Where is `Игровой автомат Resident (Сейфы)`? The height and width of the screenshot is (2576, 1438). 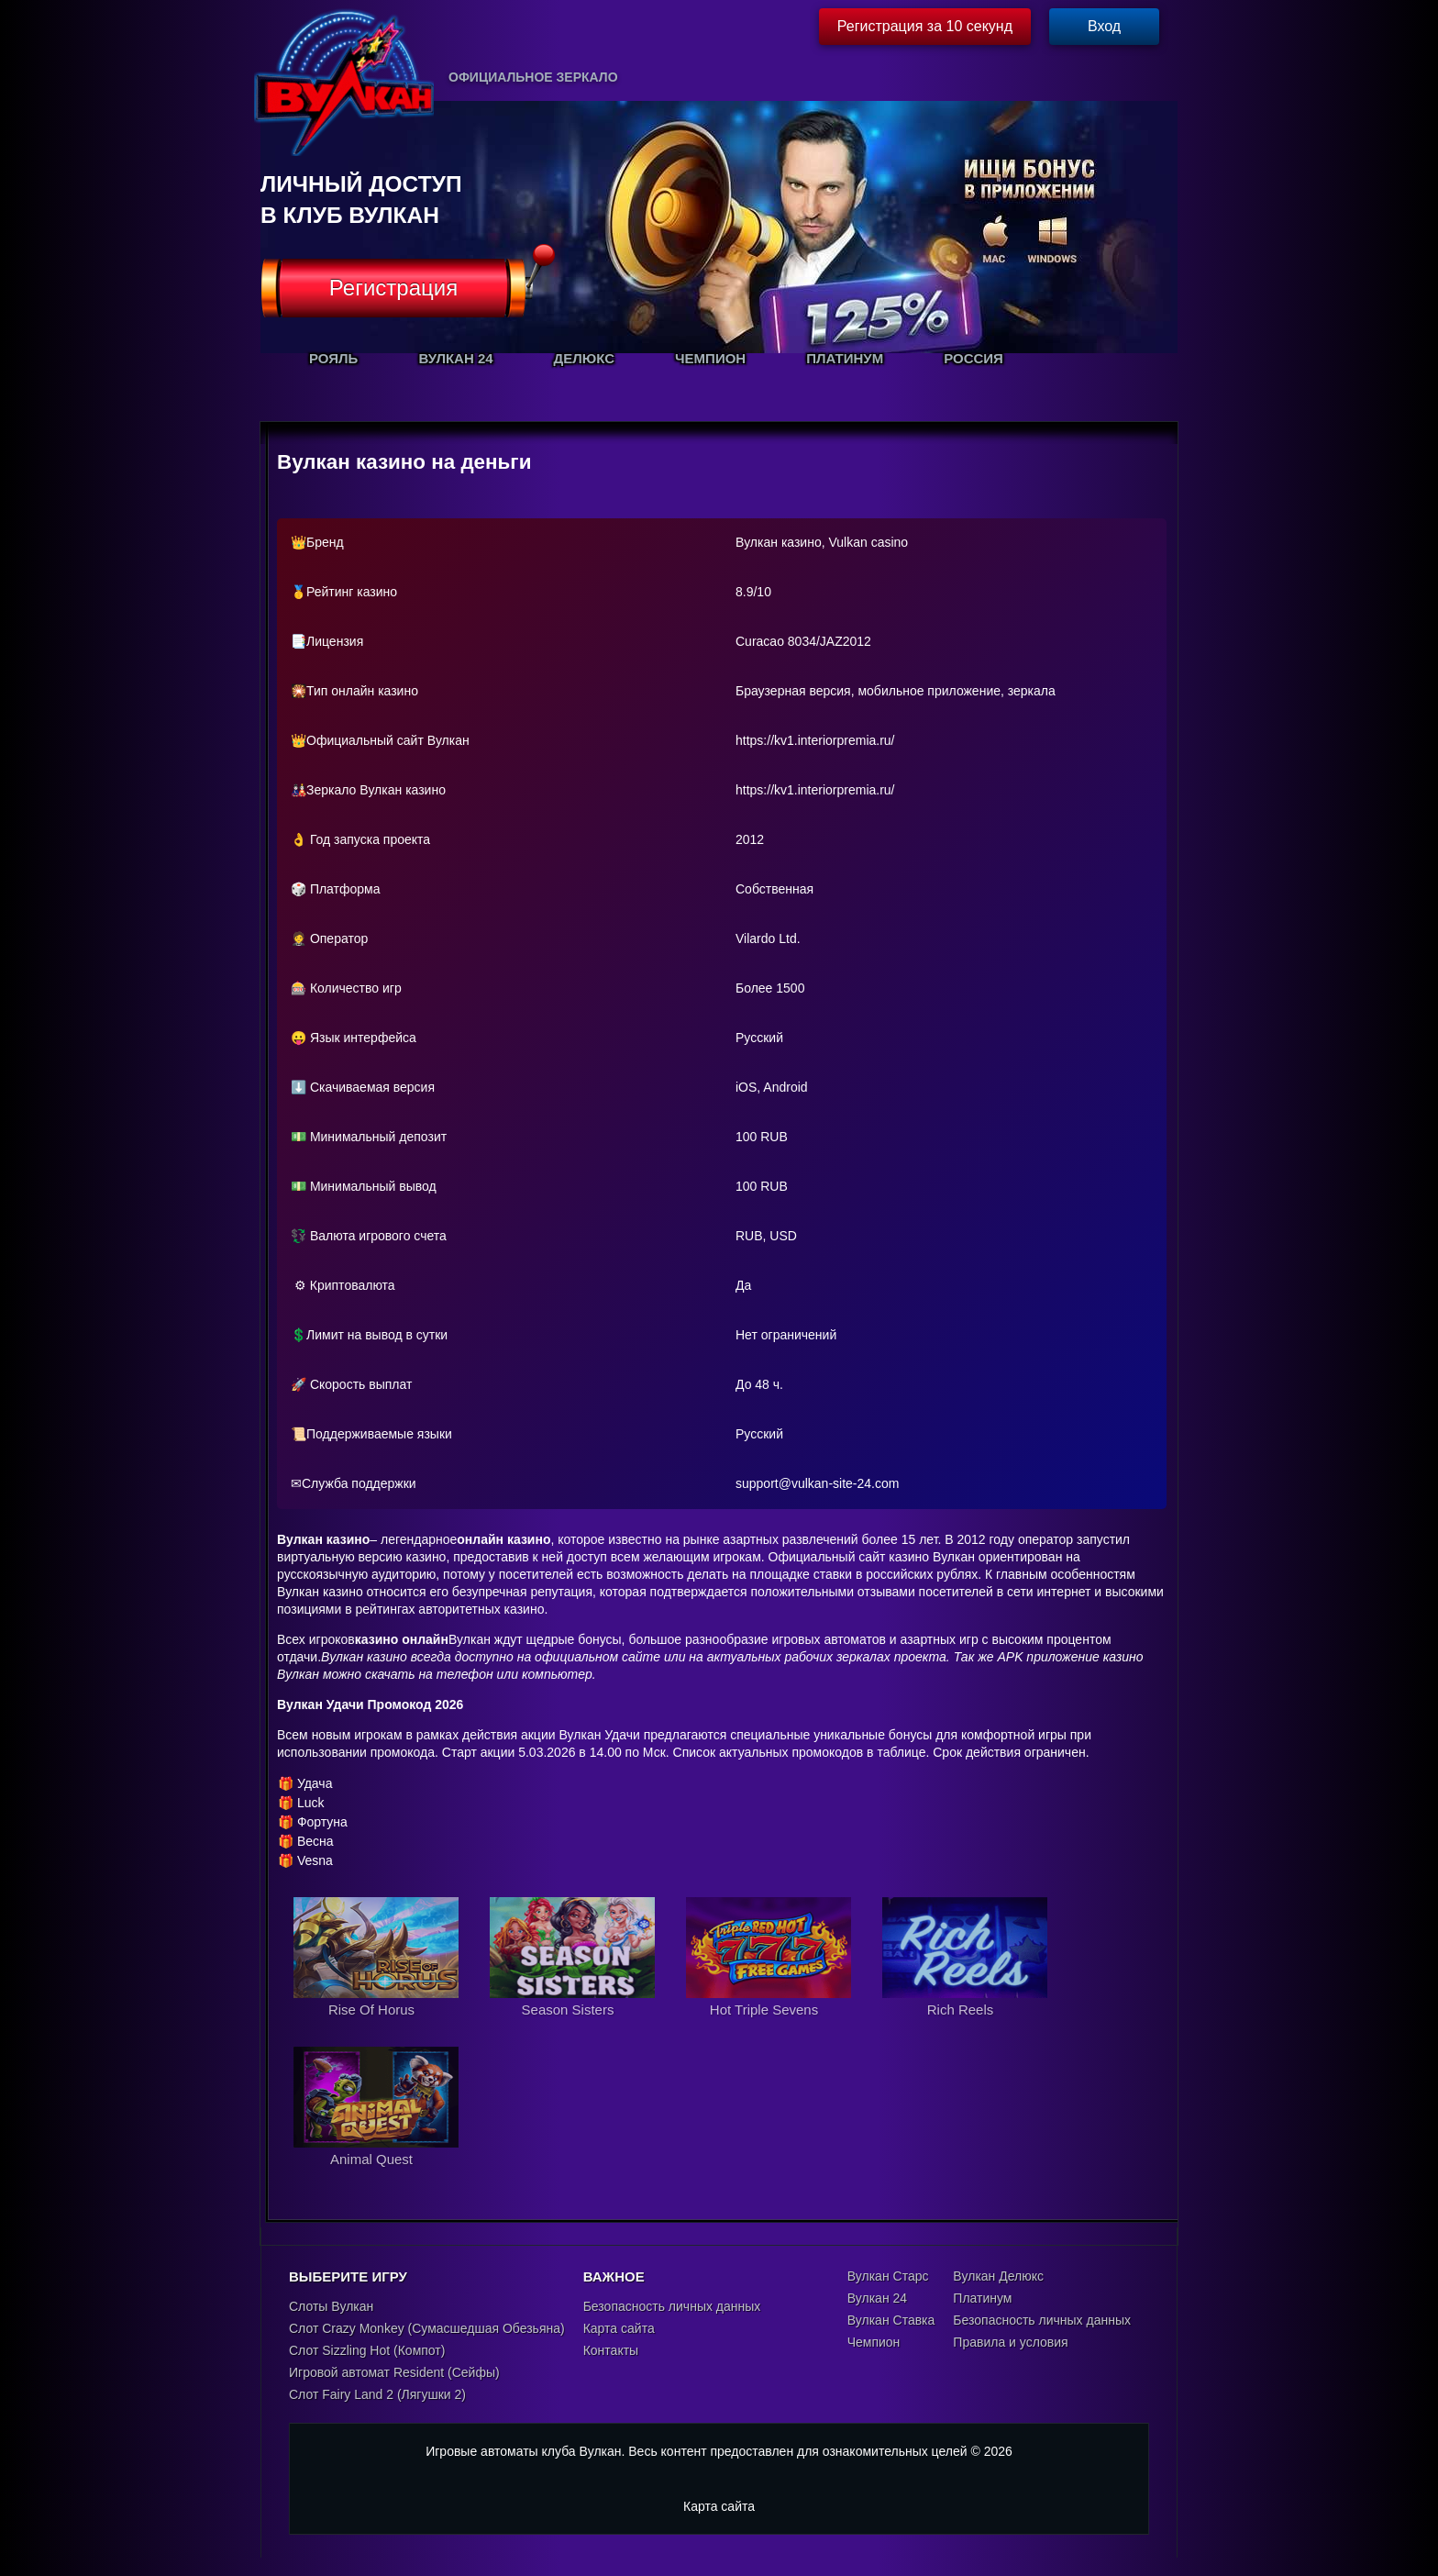 Игровой автомат Resident (Сейфы) is located at coordinates (394, 2372).